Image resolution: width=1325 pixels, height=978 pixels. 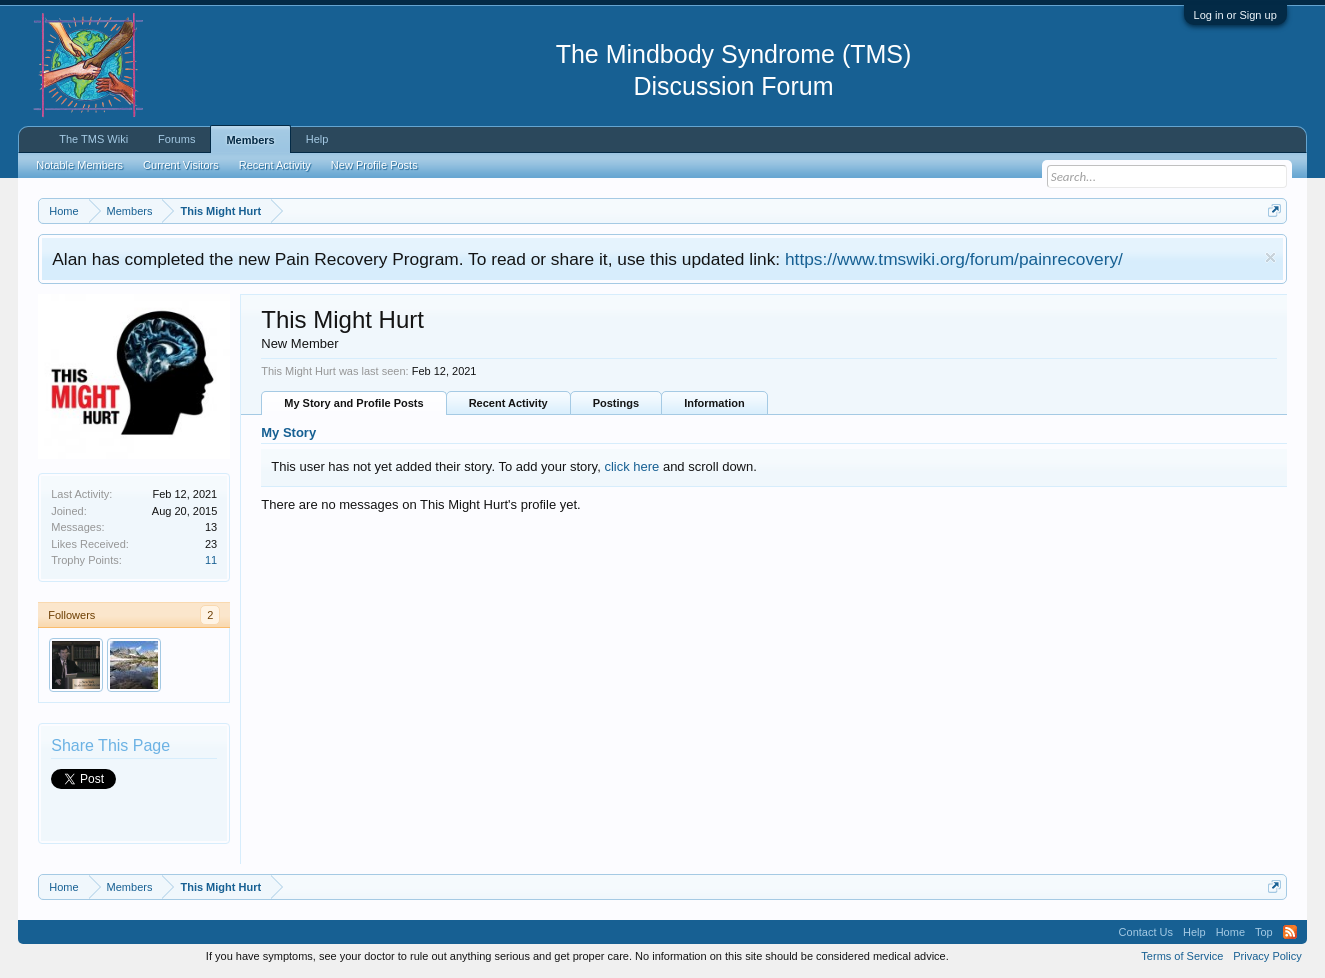 What do you see at coordinates (211, 560) in the screenshot?
I see `11` at bounding box center [211, 560].